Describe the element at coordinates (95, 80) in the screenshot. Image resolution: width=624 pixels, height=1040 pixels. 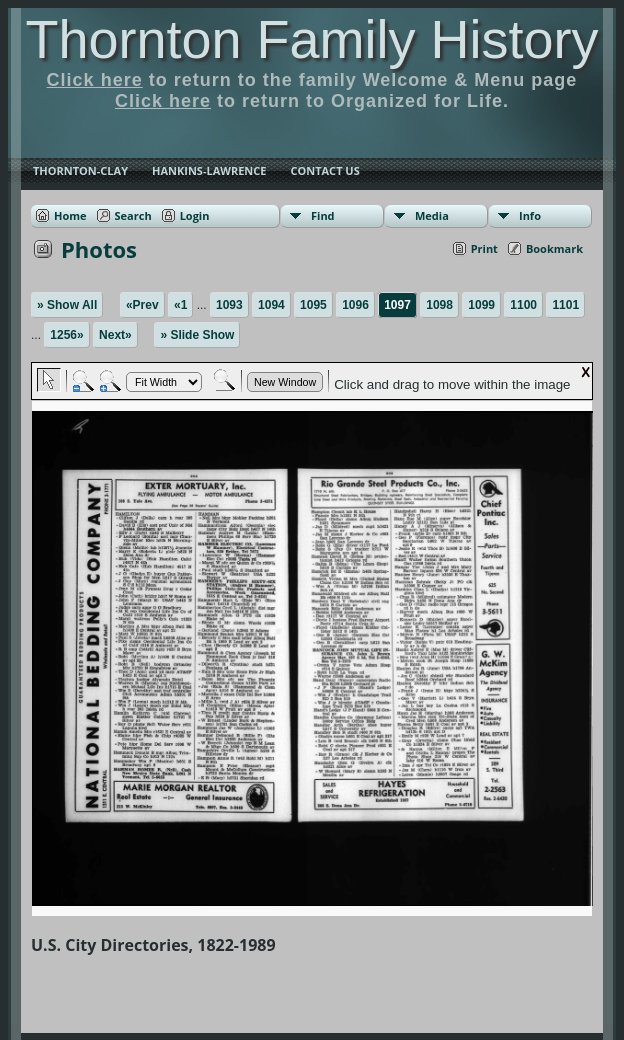
I see `Click here` at that location.